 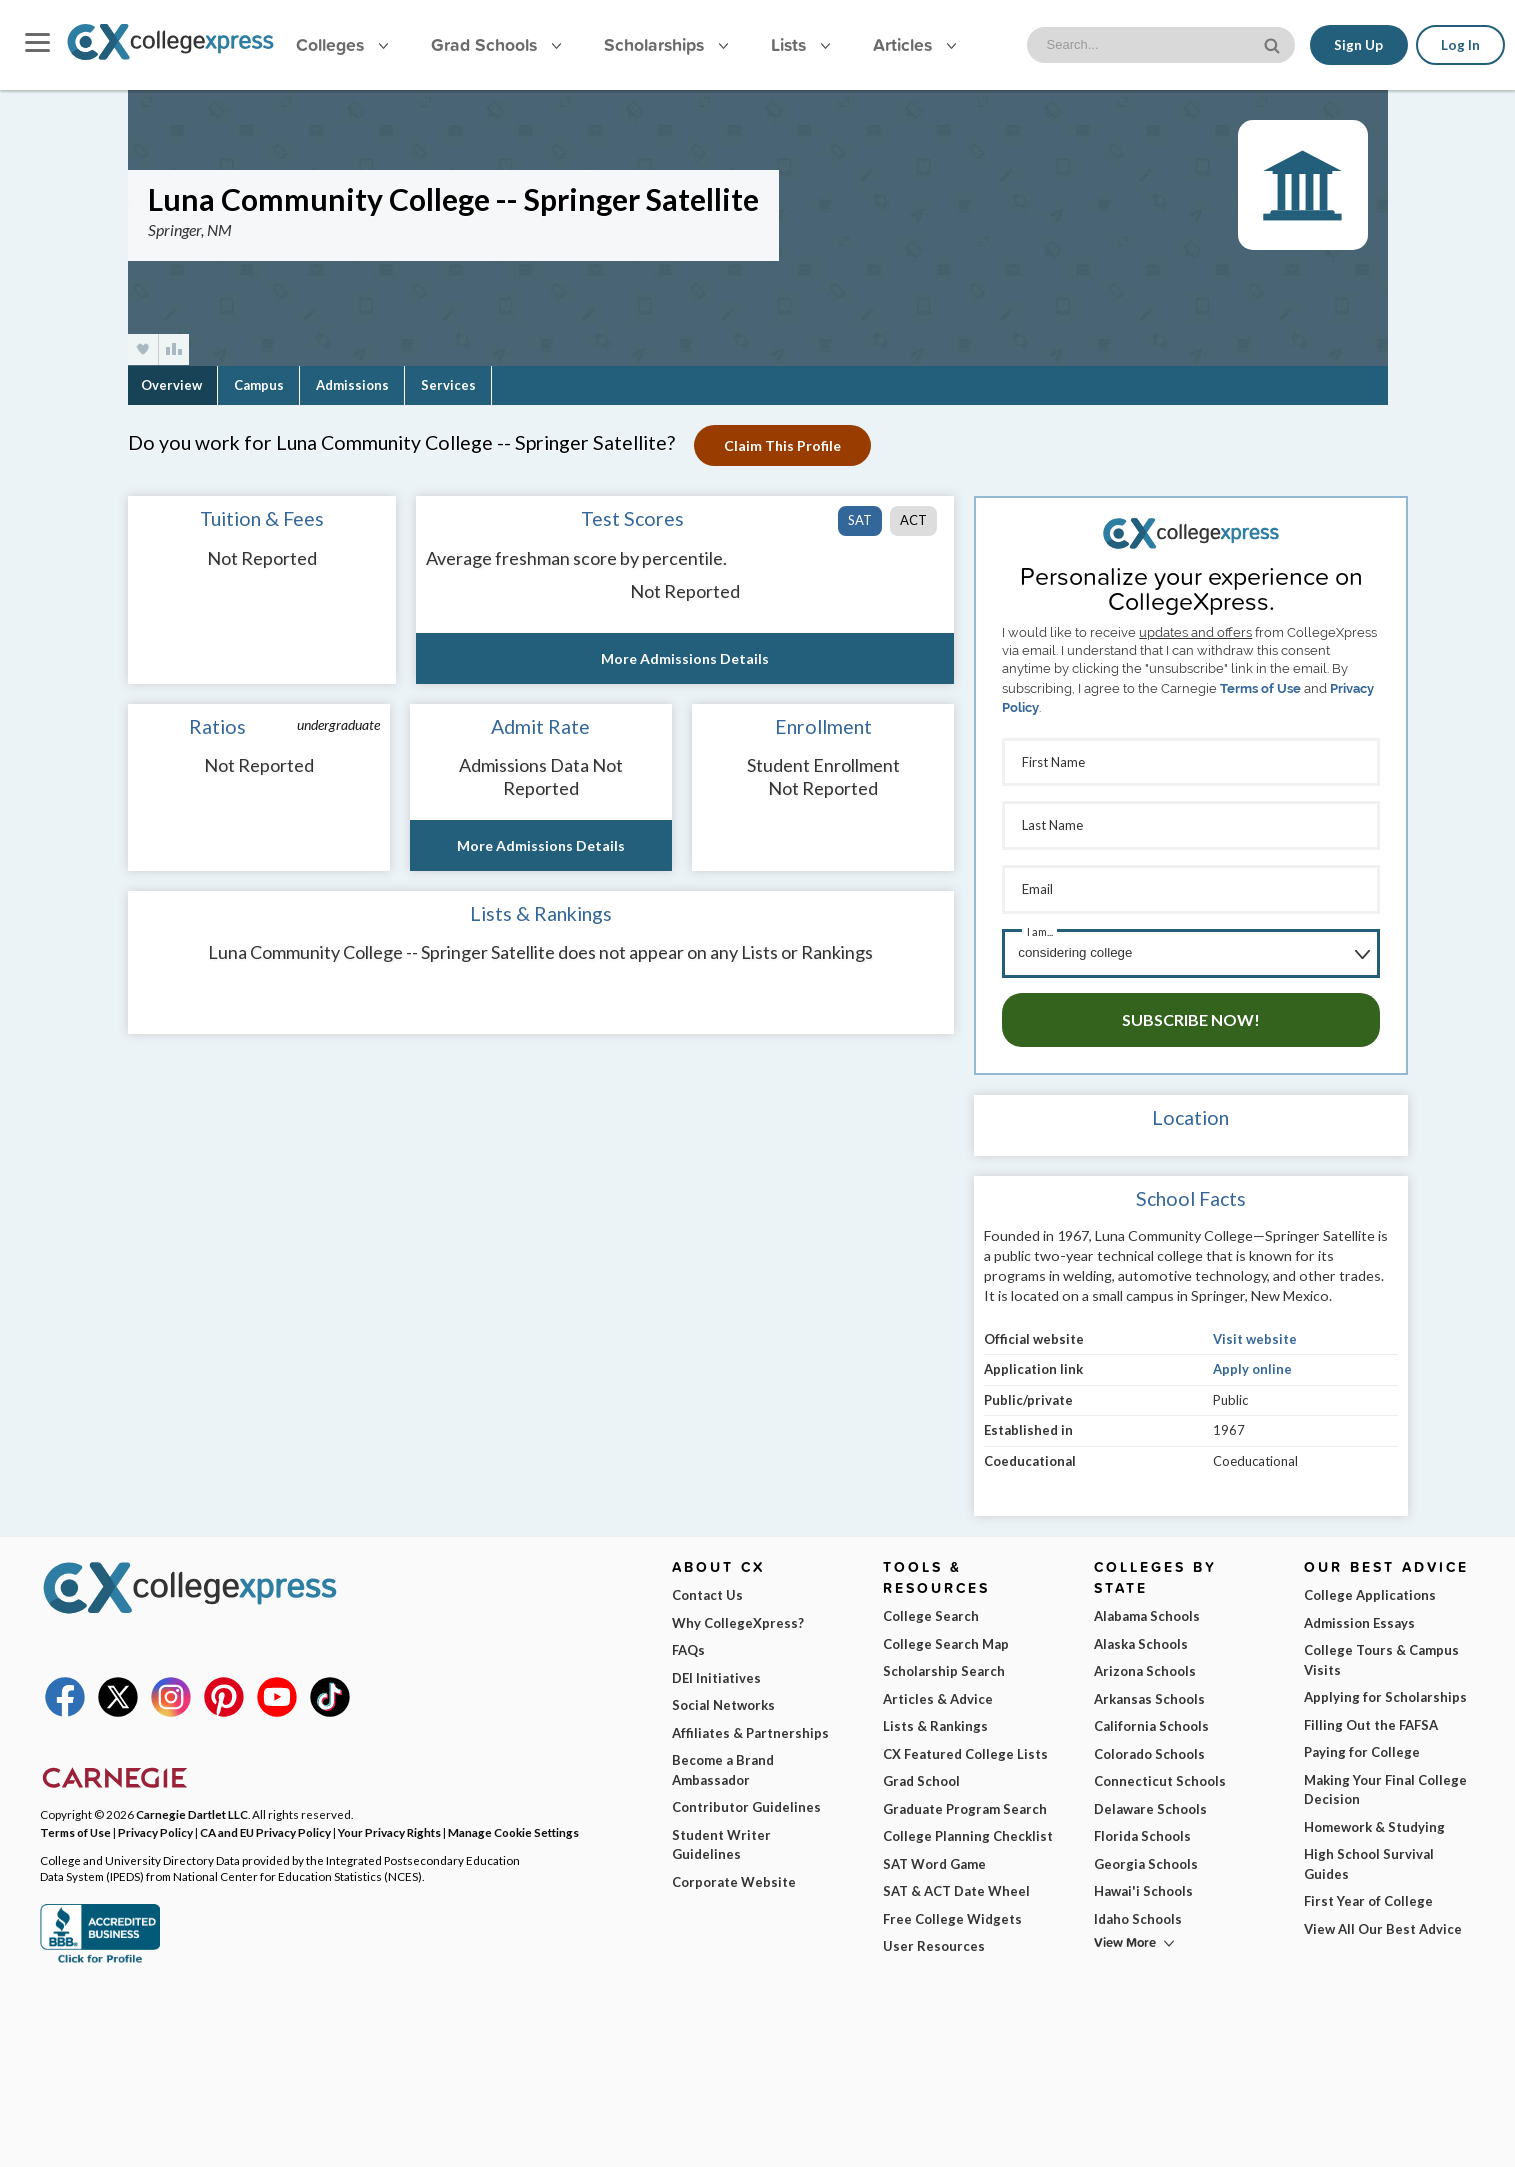 I want to click on More Admissions Details, so click(x=685, y=658).